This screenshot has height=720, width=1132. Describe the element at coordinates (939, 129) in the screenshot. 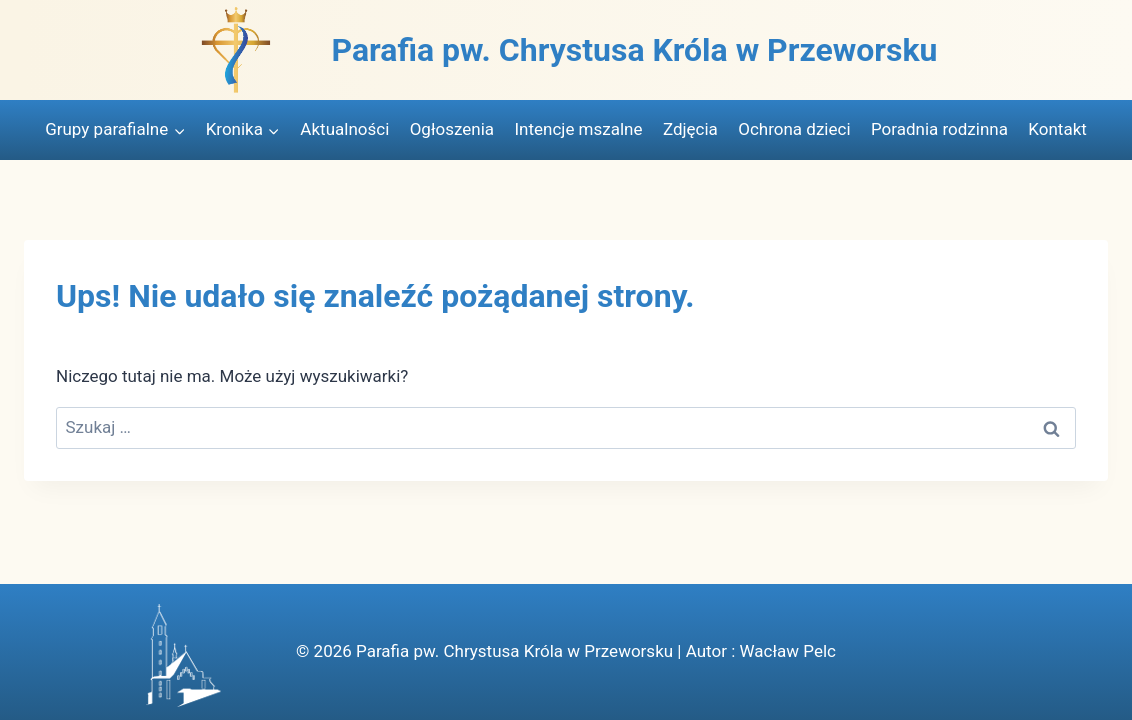

I see `Poradnia rodzinna` at that location.